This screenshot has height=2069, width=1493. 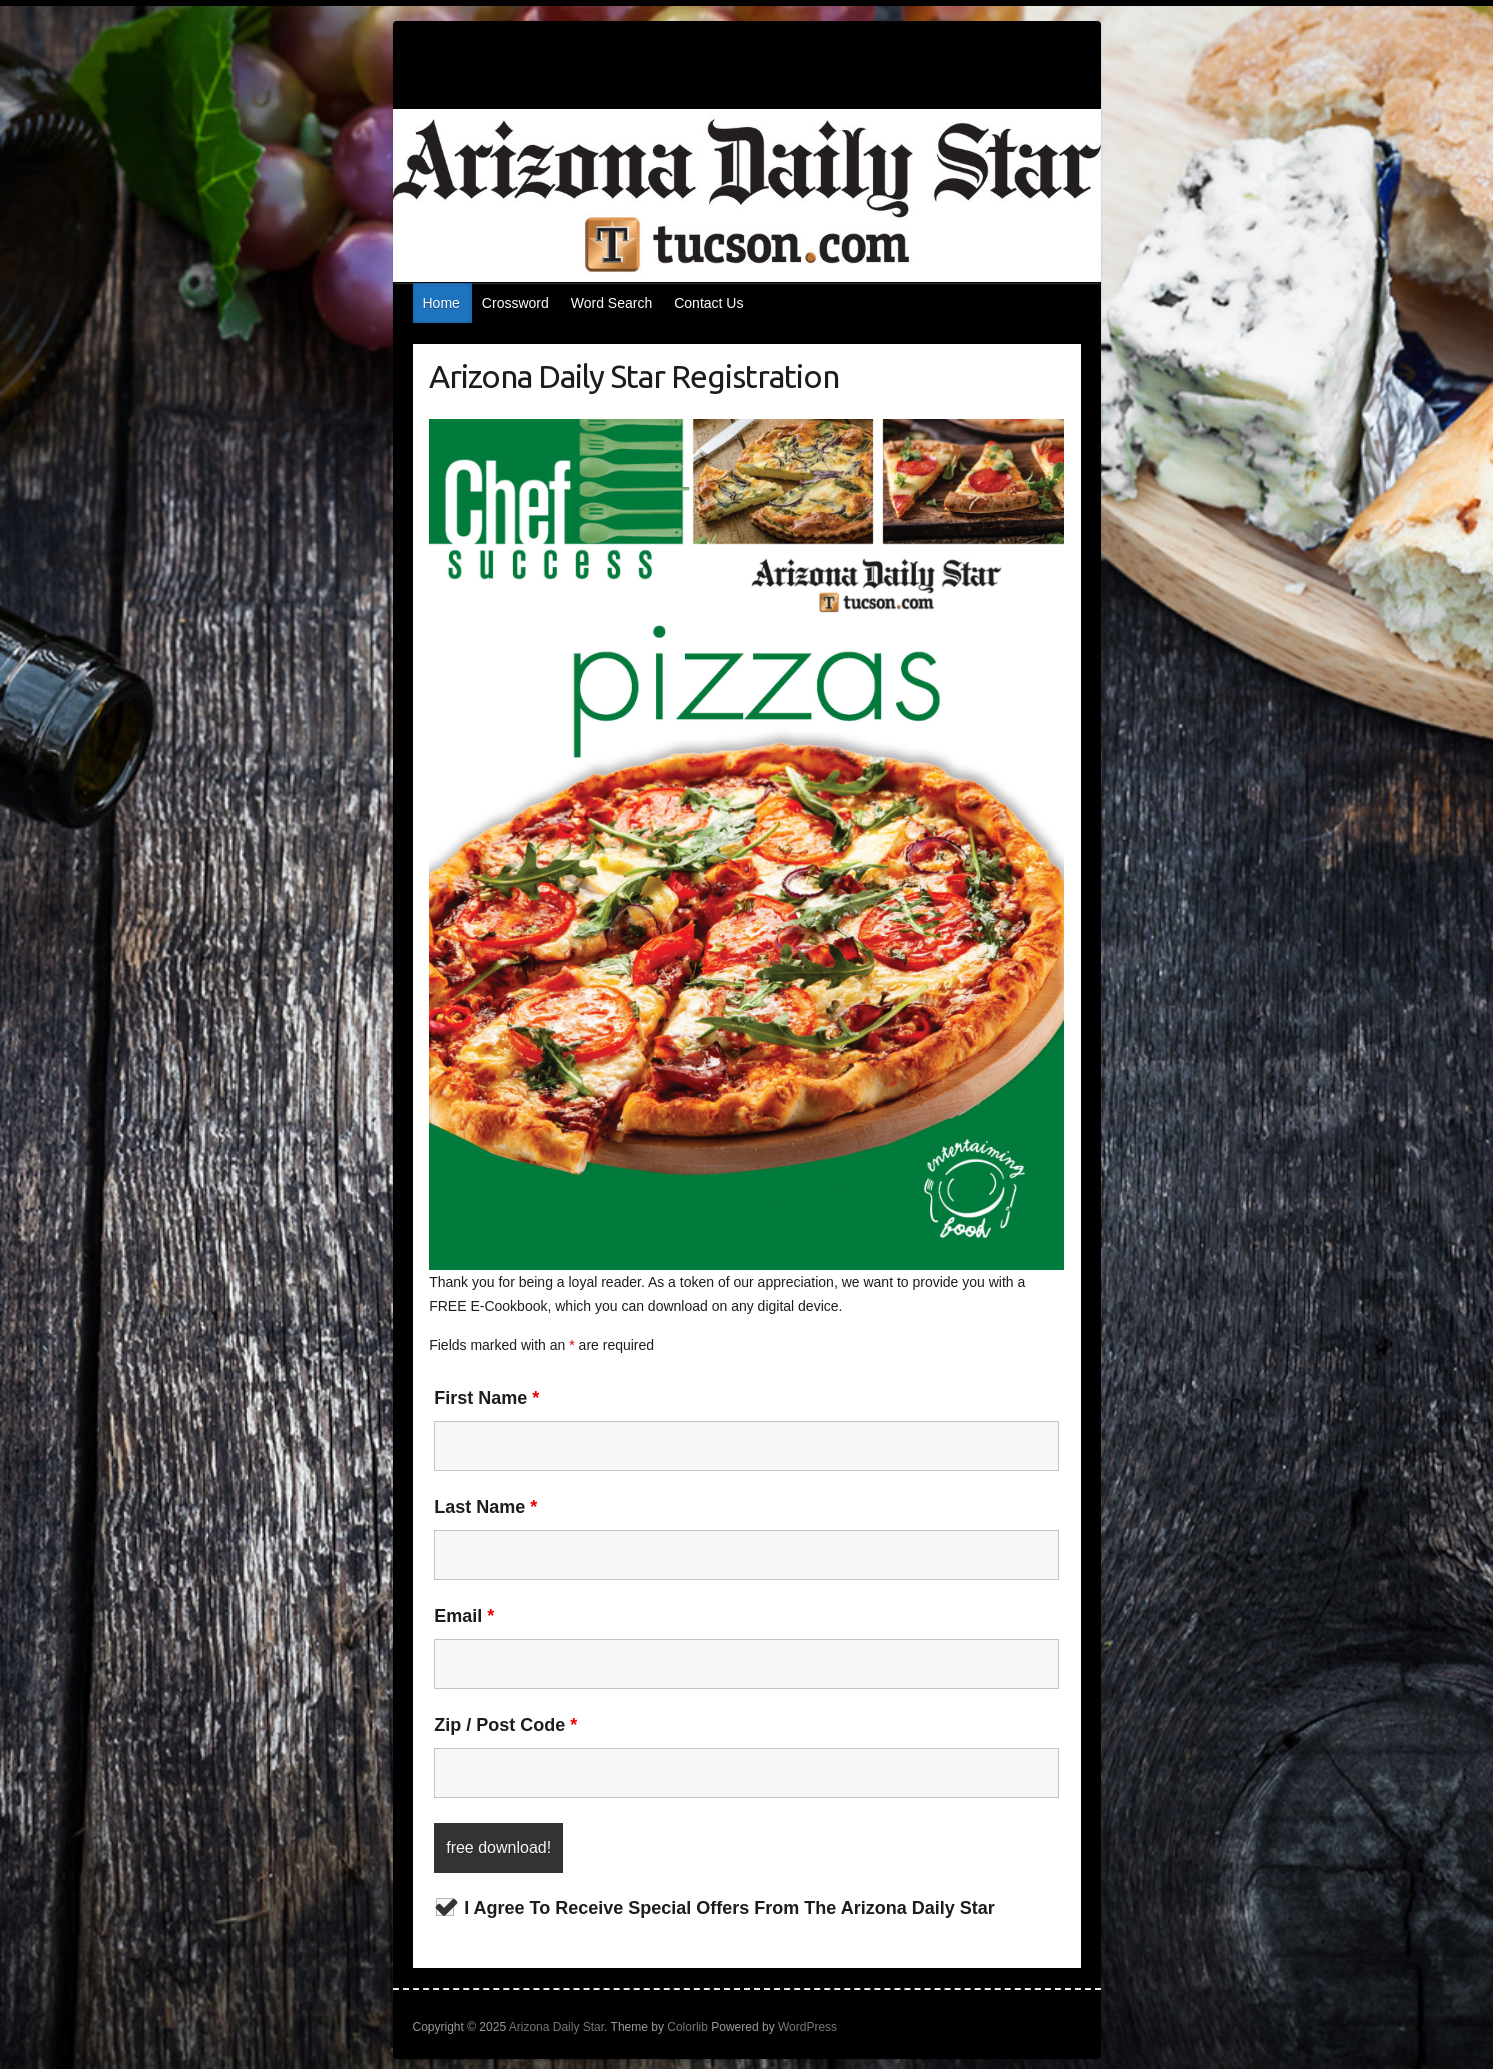 I want to click on Home, so click(x=441, y=303).